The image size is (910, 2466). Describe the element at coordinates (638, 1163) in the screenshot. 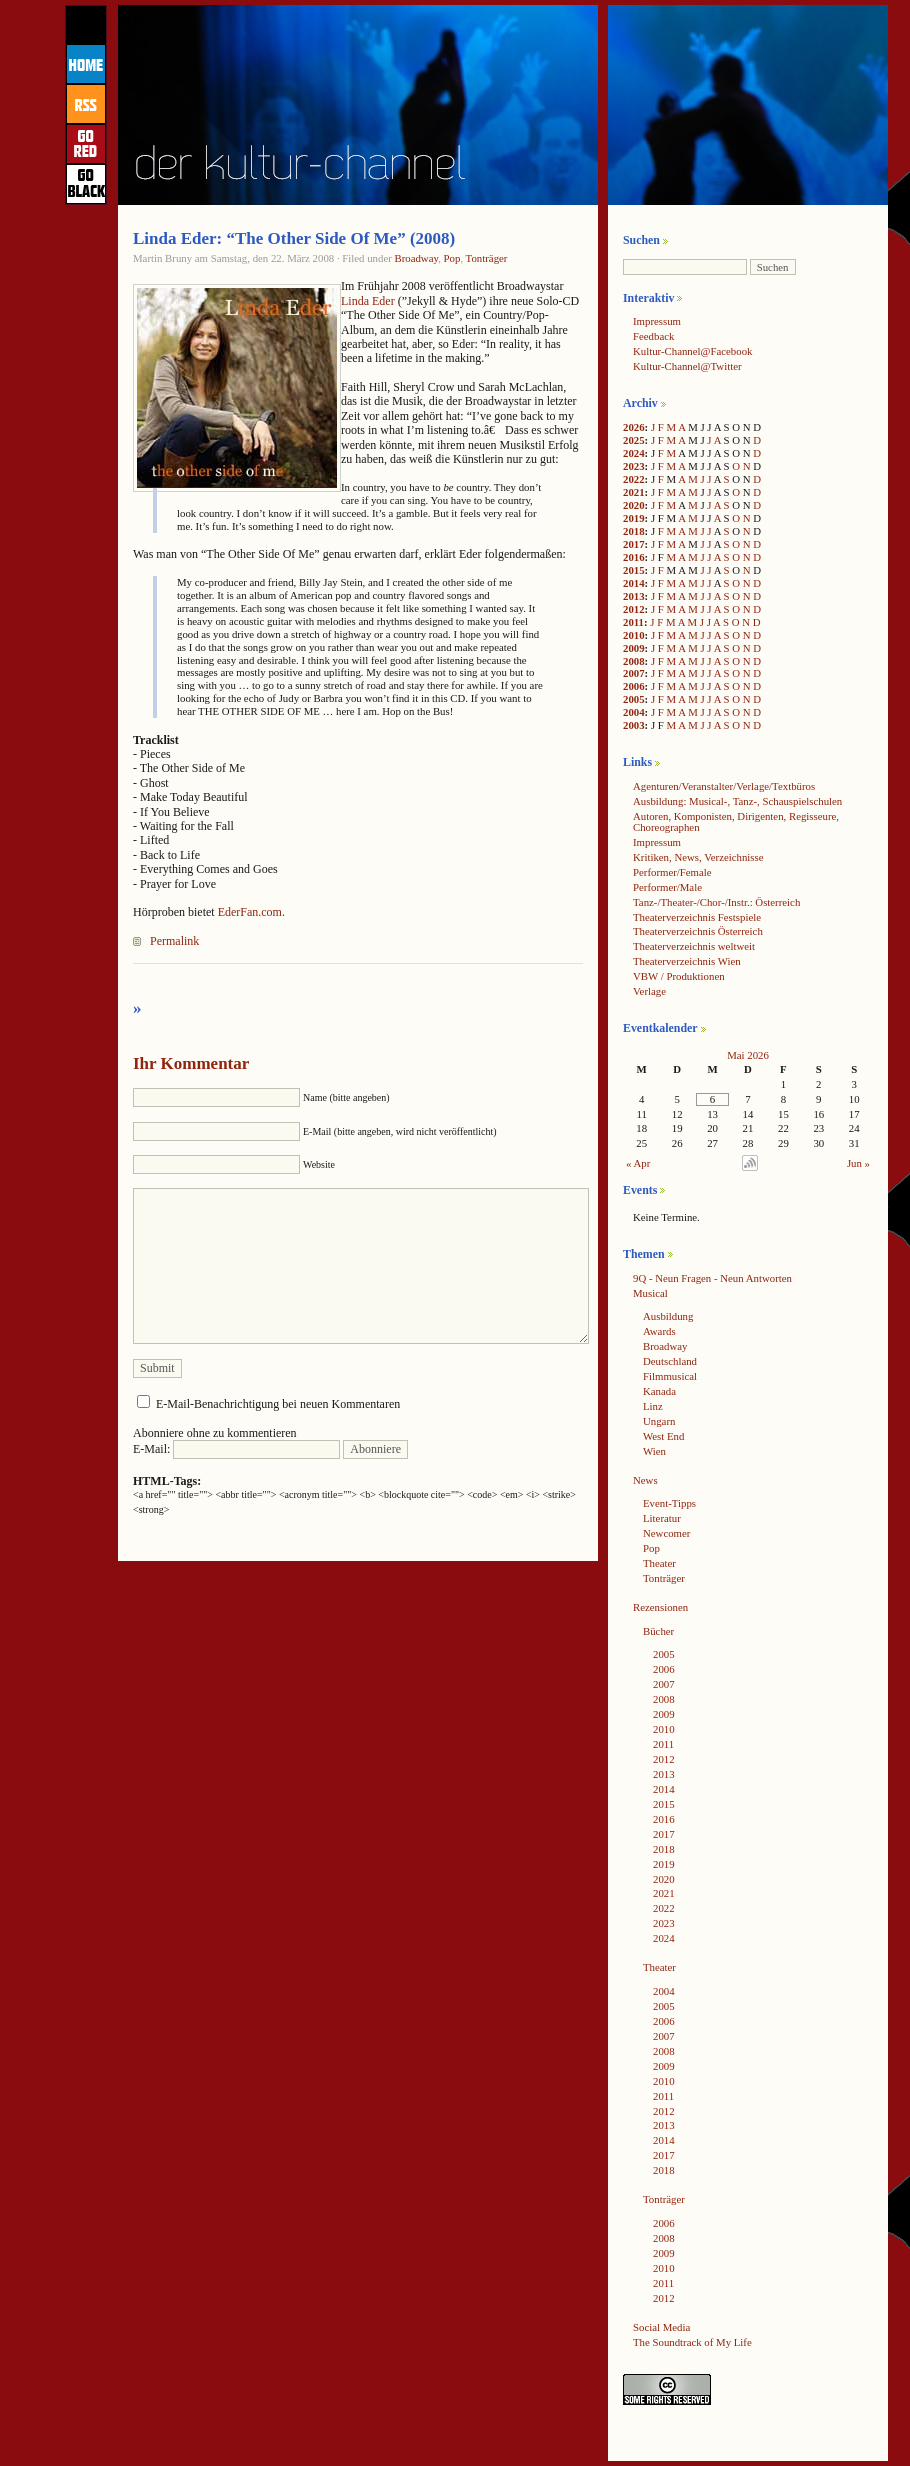

I see `« Apr` at that location.